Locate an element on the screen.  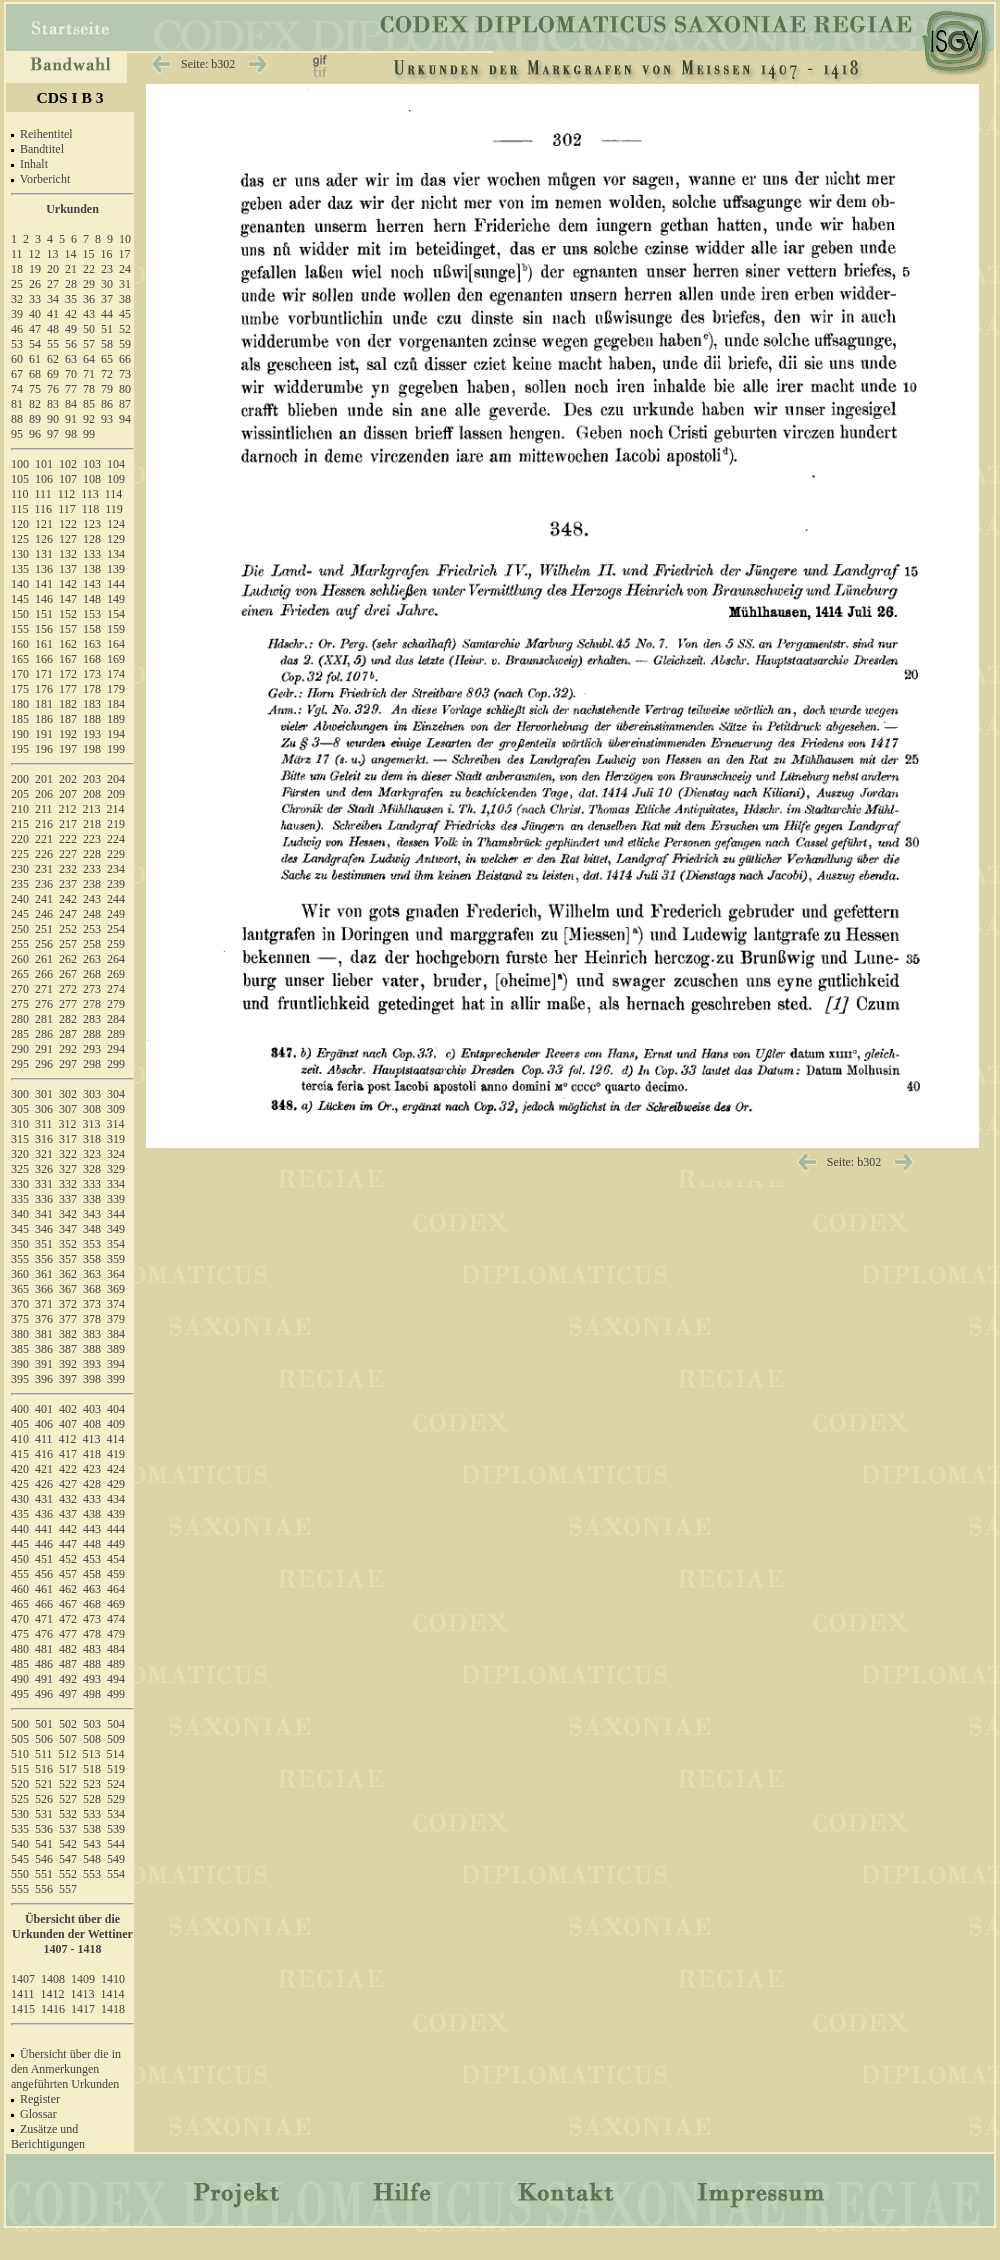
385 is located at coordinates (20, 1349).